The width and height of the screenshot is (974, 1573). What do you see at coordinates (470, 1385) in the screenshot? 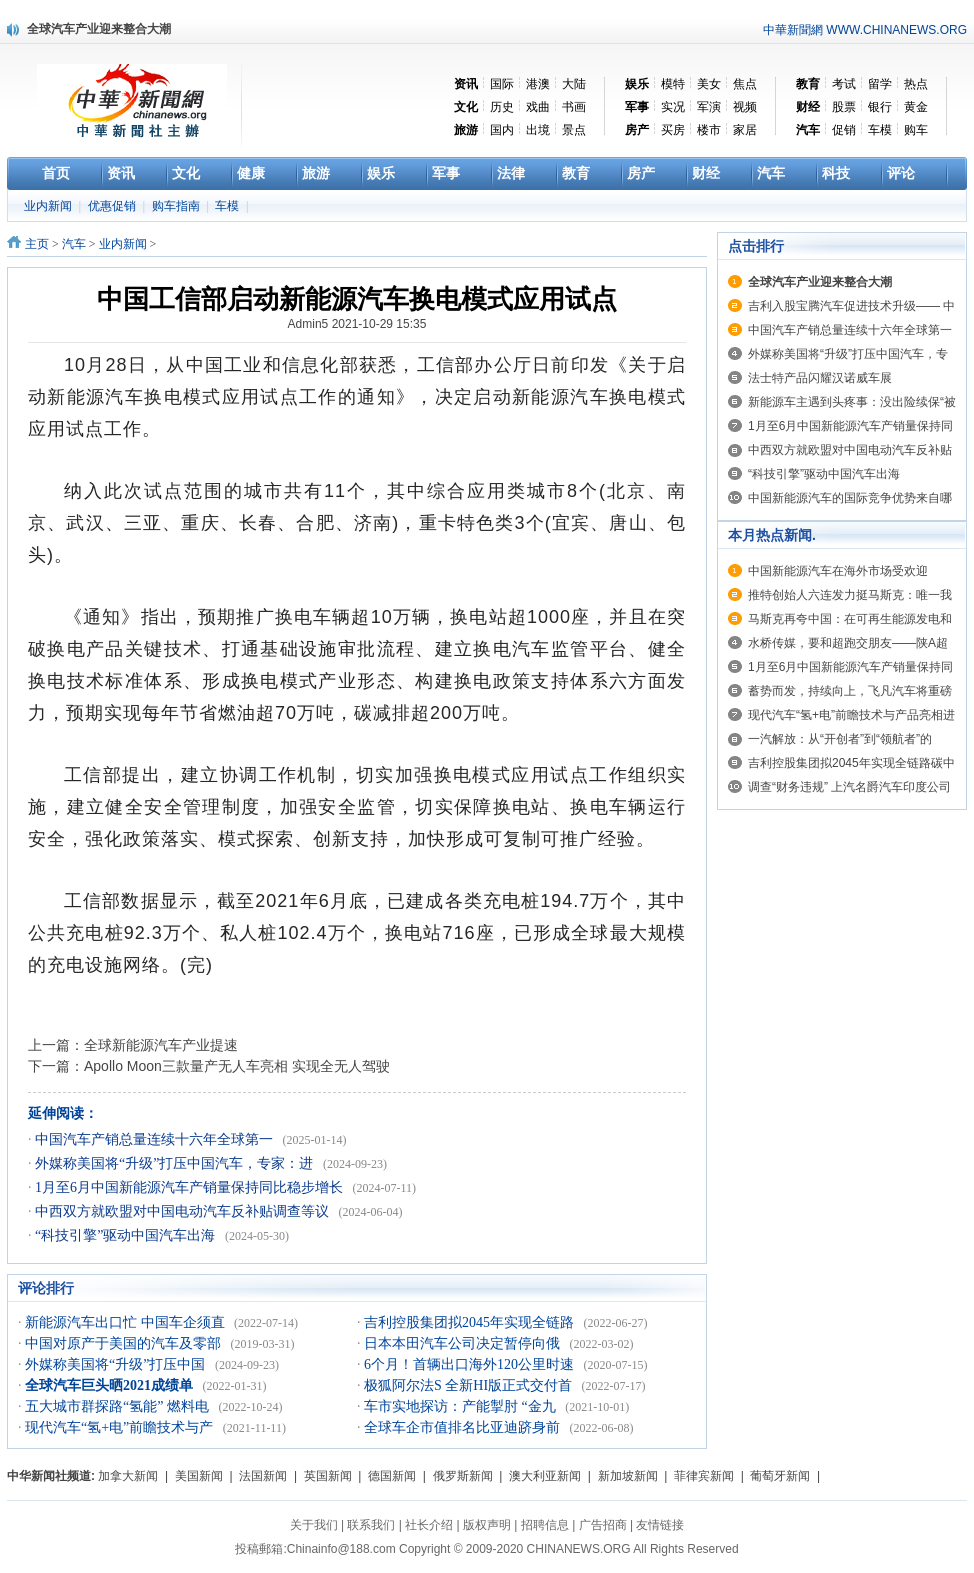
I see `极狐阿尔法S 全新HI版正式交付首` at bounding box center [470, 1385].